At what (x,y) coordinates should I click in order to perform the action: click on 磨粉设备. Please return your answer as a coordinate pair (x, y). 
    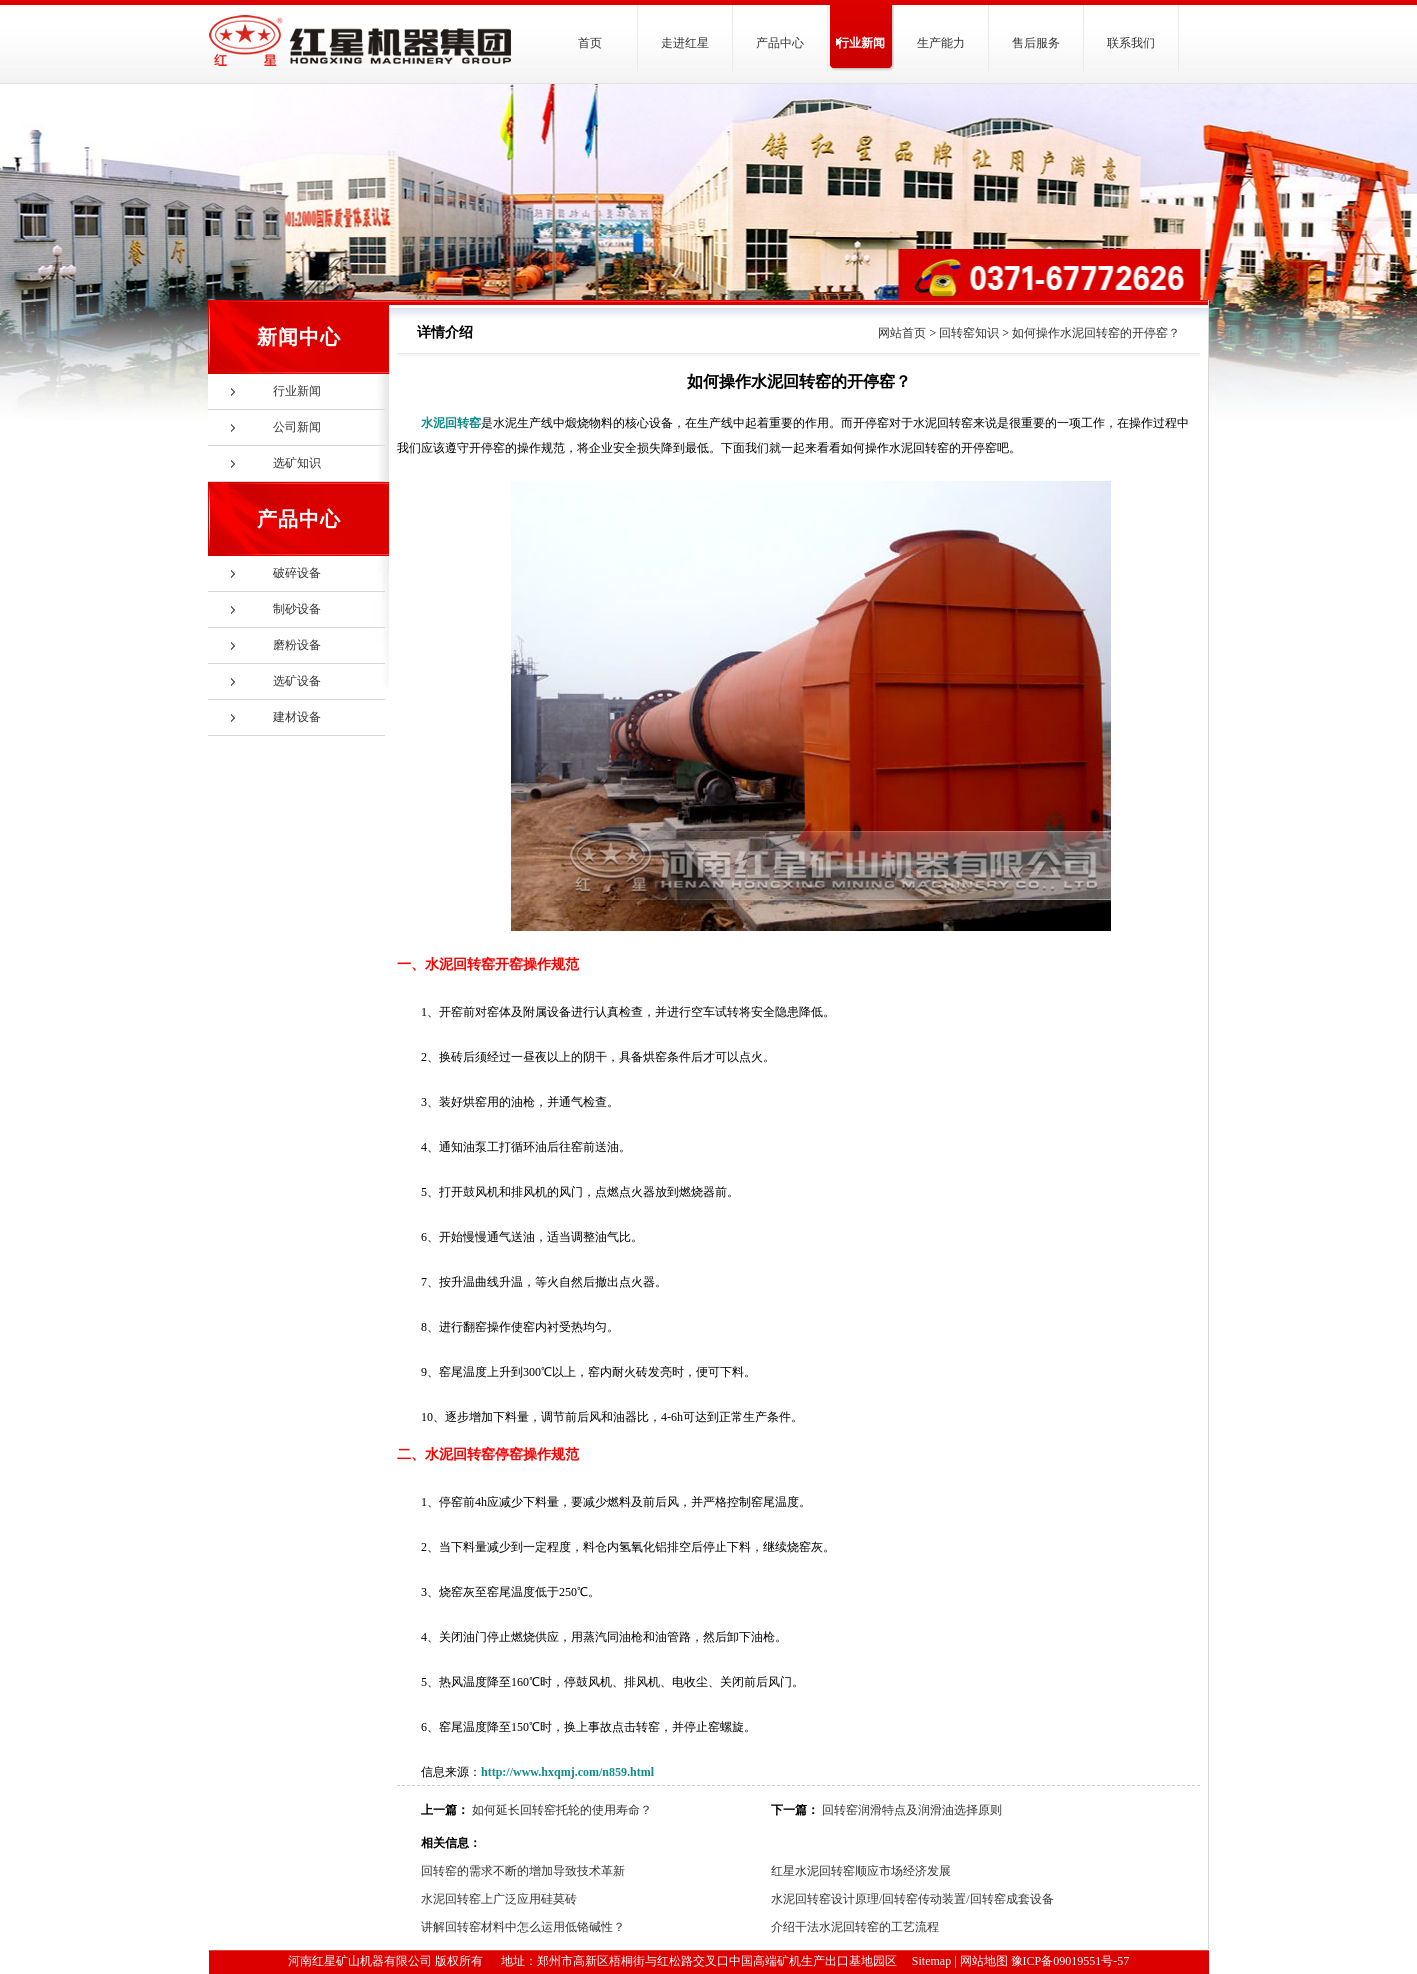
    Looking at the image, I should click on (297, 645).